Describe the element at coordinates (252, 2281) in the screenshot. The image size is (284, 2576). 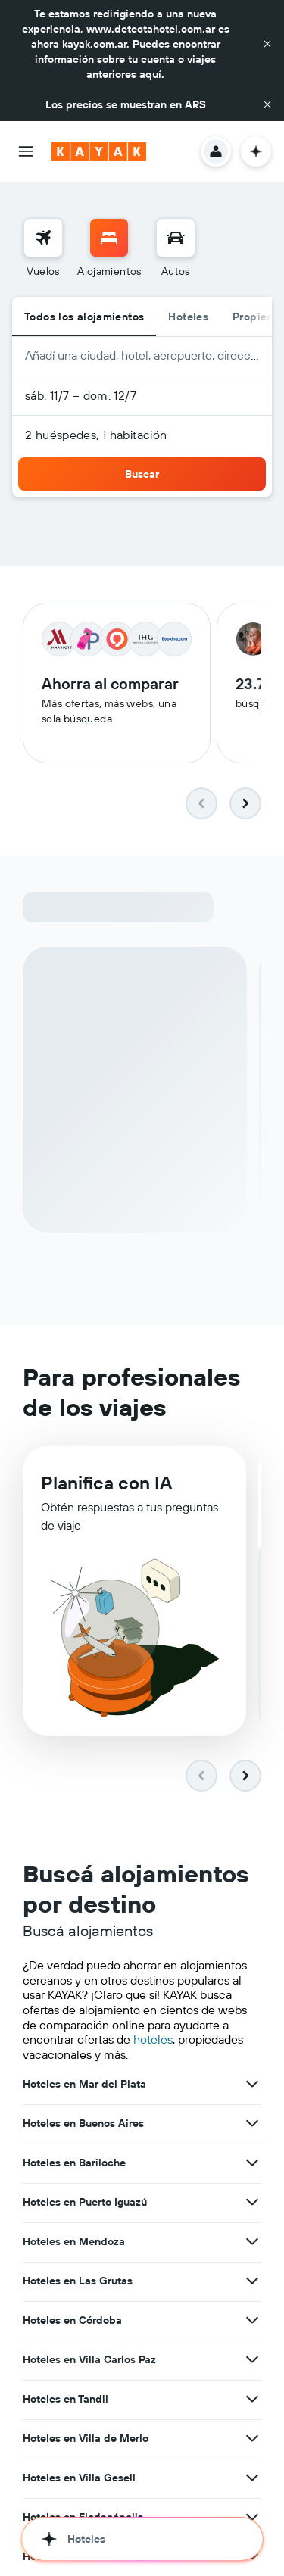
I see `[Ver más ofertas de Hoteles en Las Grutas]` at that location.